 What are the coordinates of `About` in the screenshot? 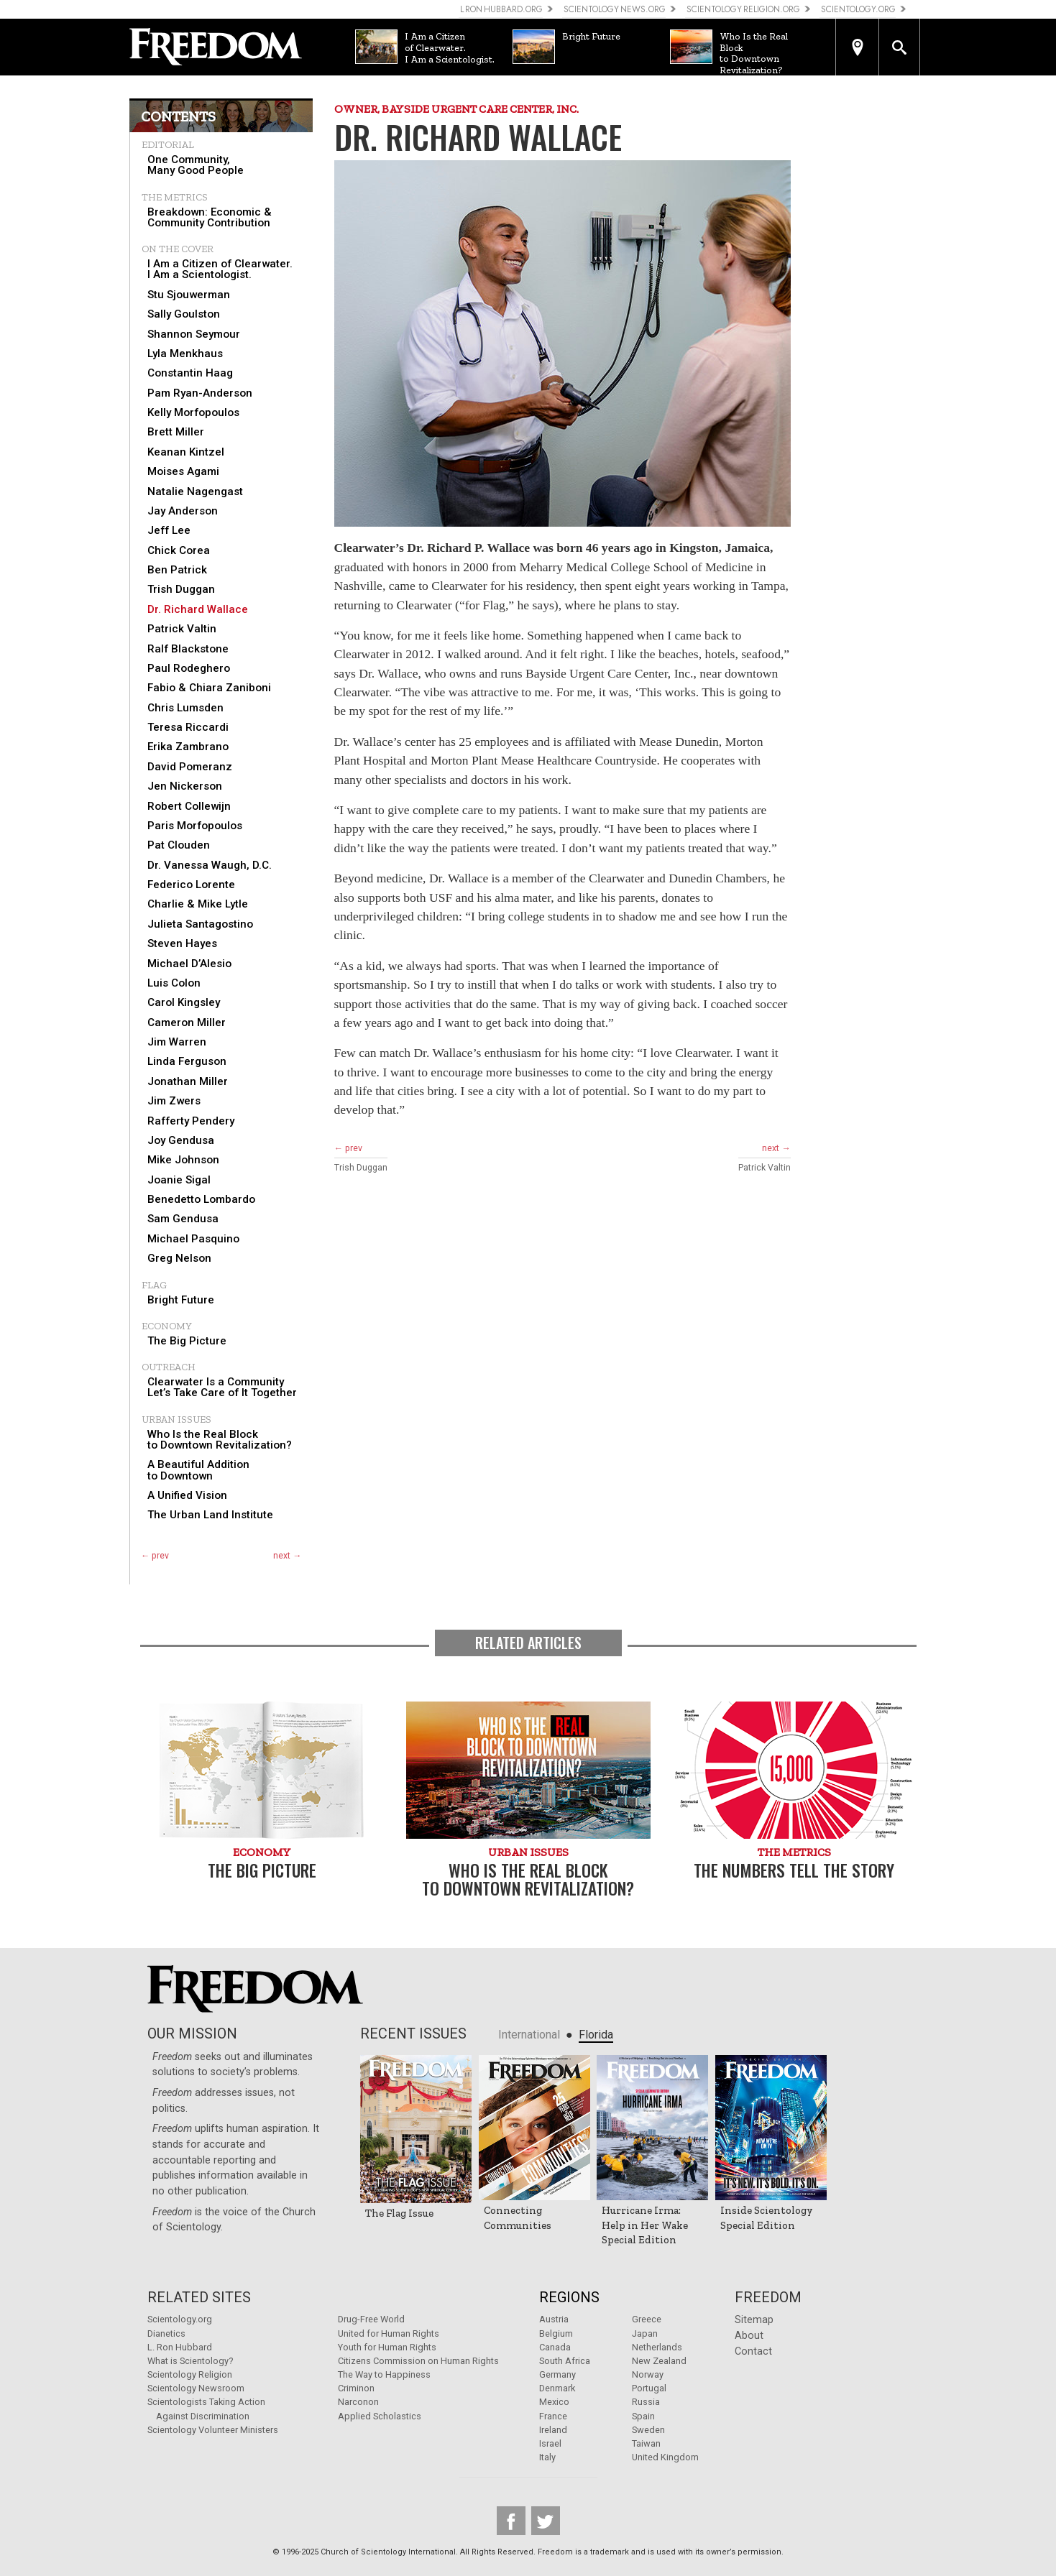 It's located at (749, 2336).